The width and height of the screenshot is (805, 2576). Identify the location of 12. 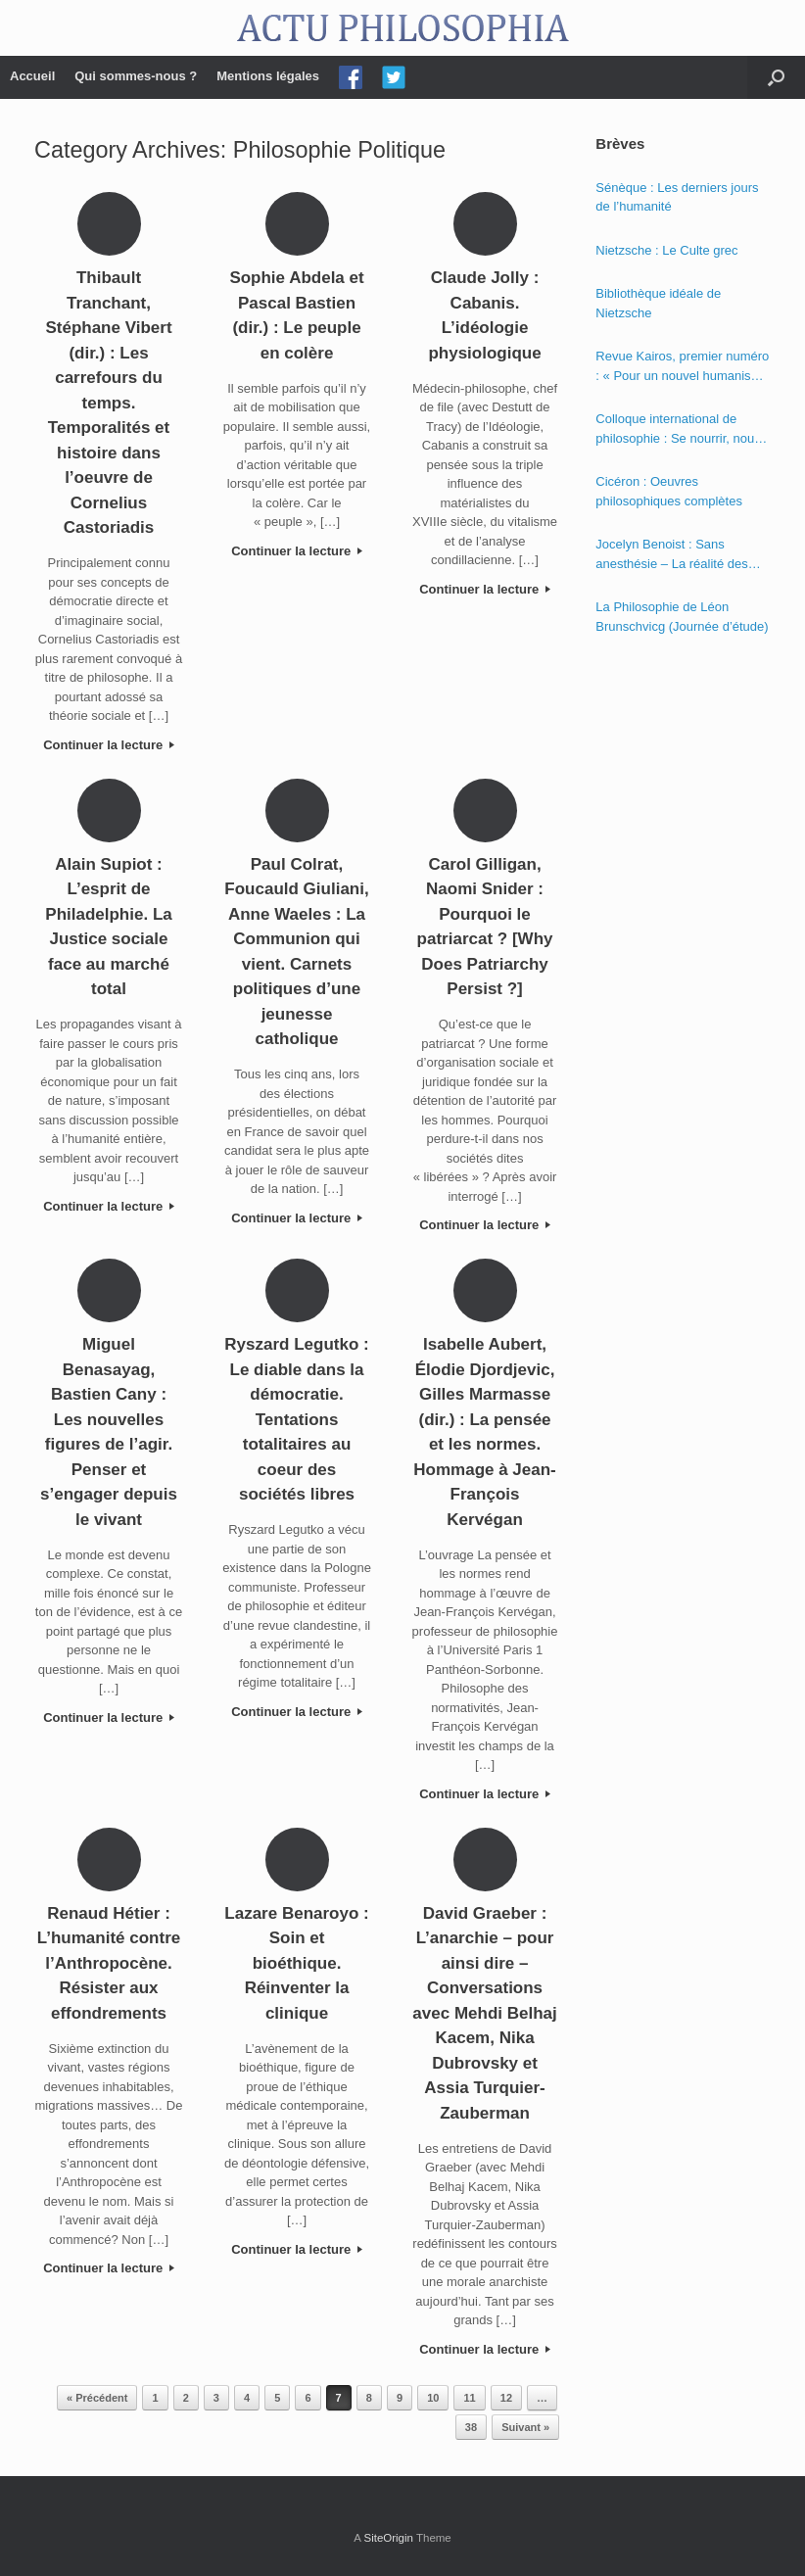
(506, 2398).